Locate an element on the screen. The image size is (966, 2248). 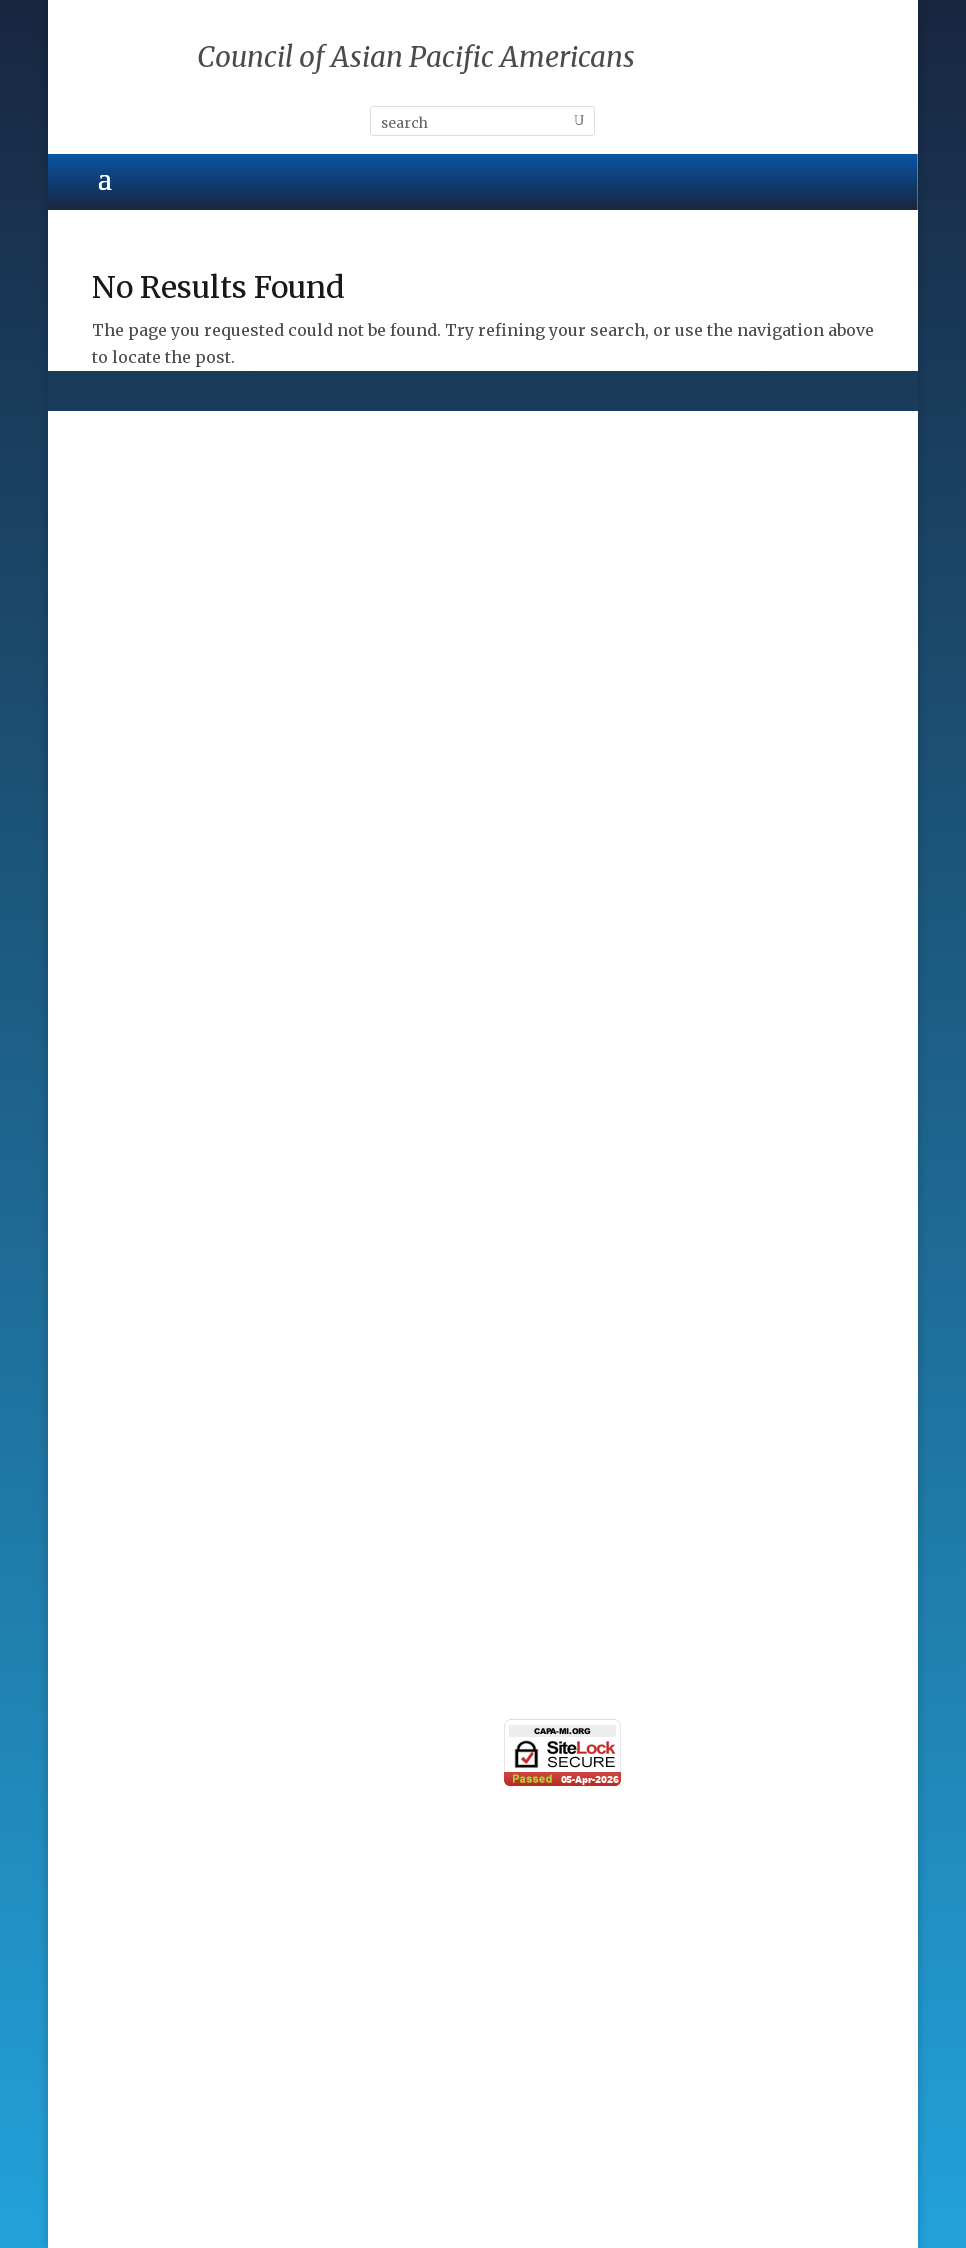
Patron Sponsor is located at coordinates (155, 1239).